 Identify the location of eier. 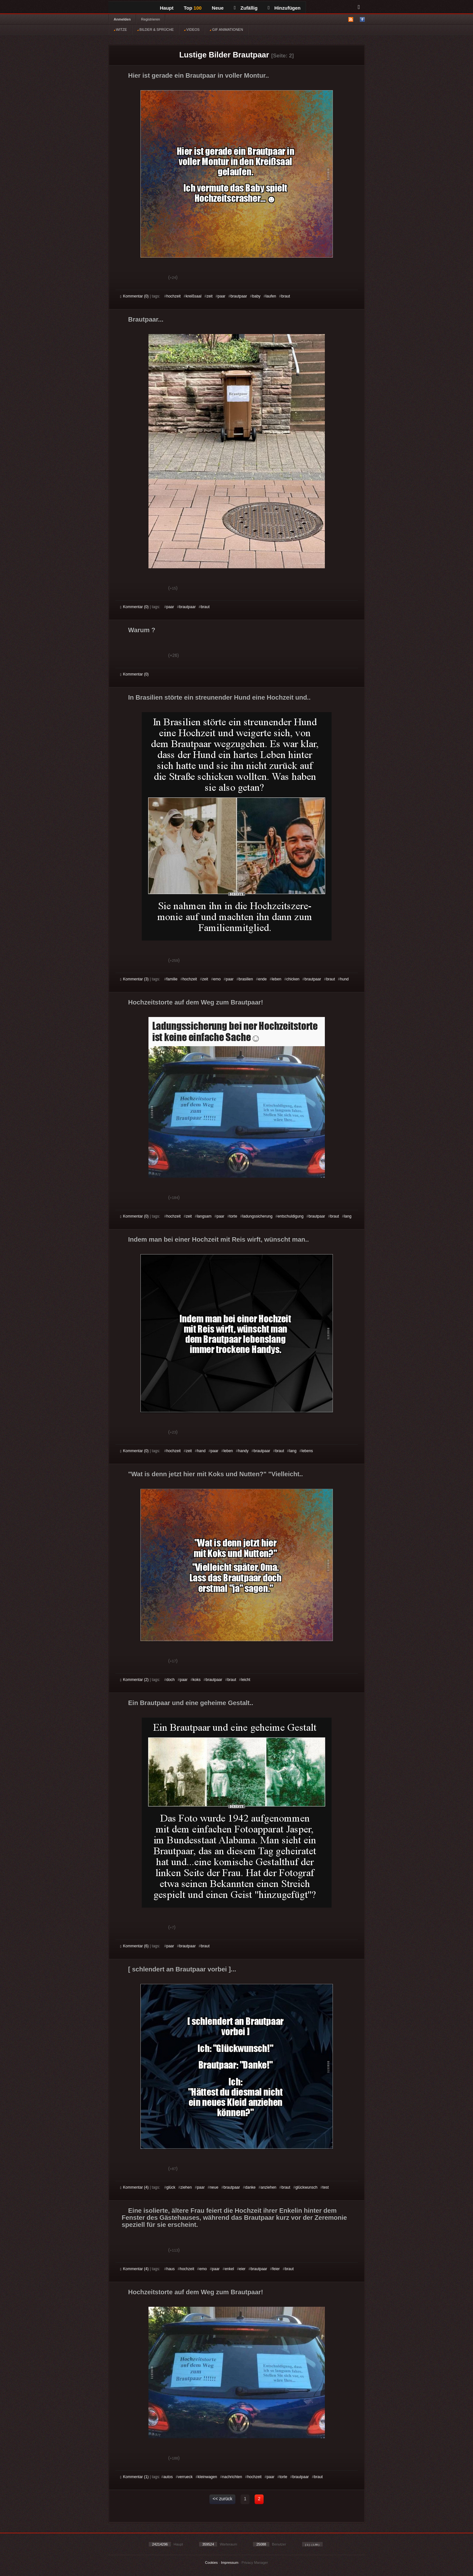
(242, 2269).